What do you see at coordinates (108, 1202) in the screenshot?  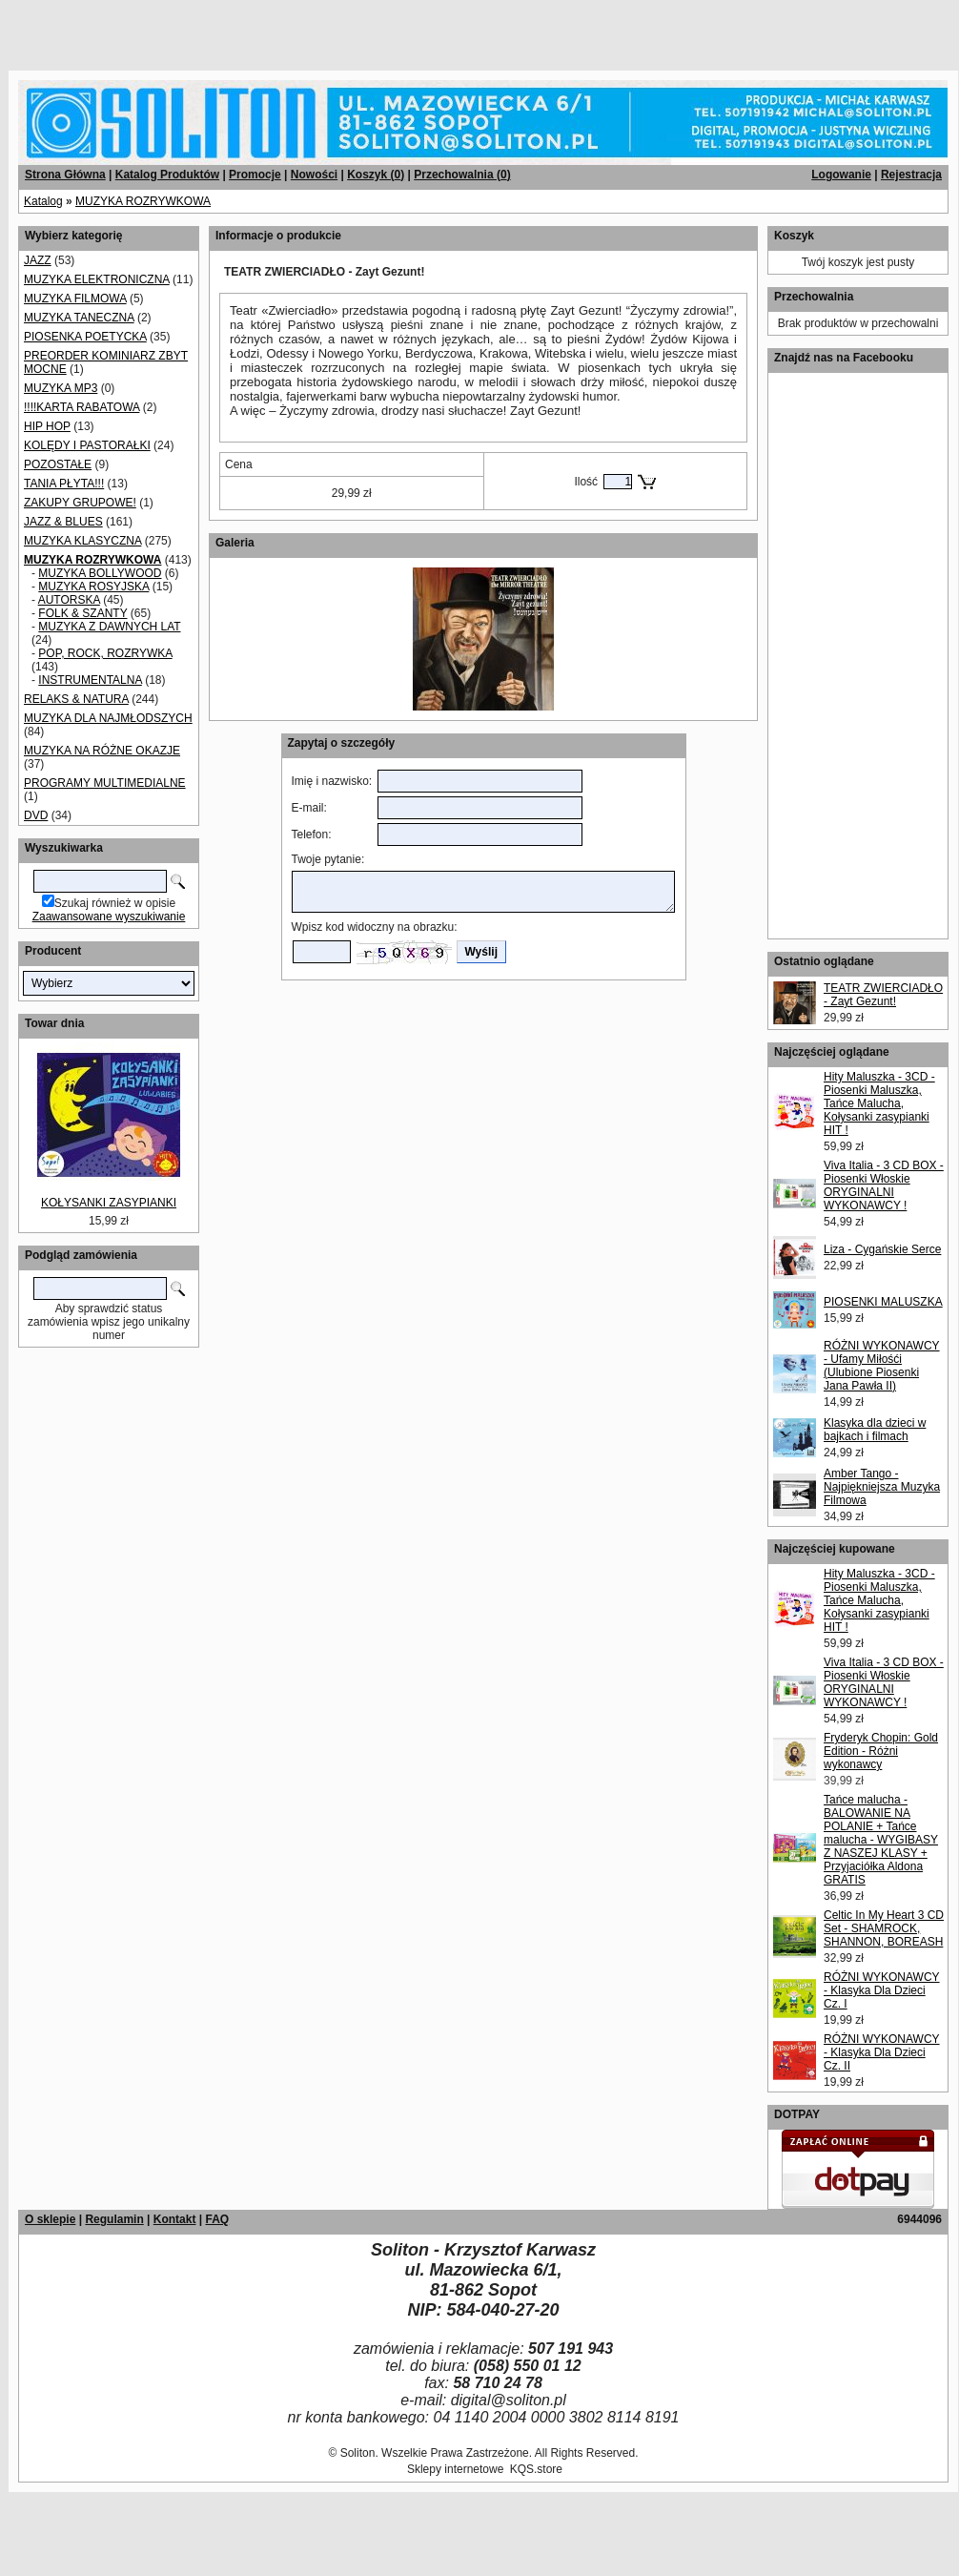 I see `KOŁYSANKI ZASYPIANKI` at bounding box center [108, 1202].